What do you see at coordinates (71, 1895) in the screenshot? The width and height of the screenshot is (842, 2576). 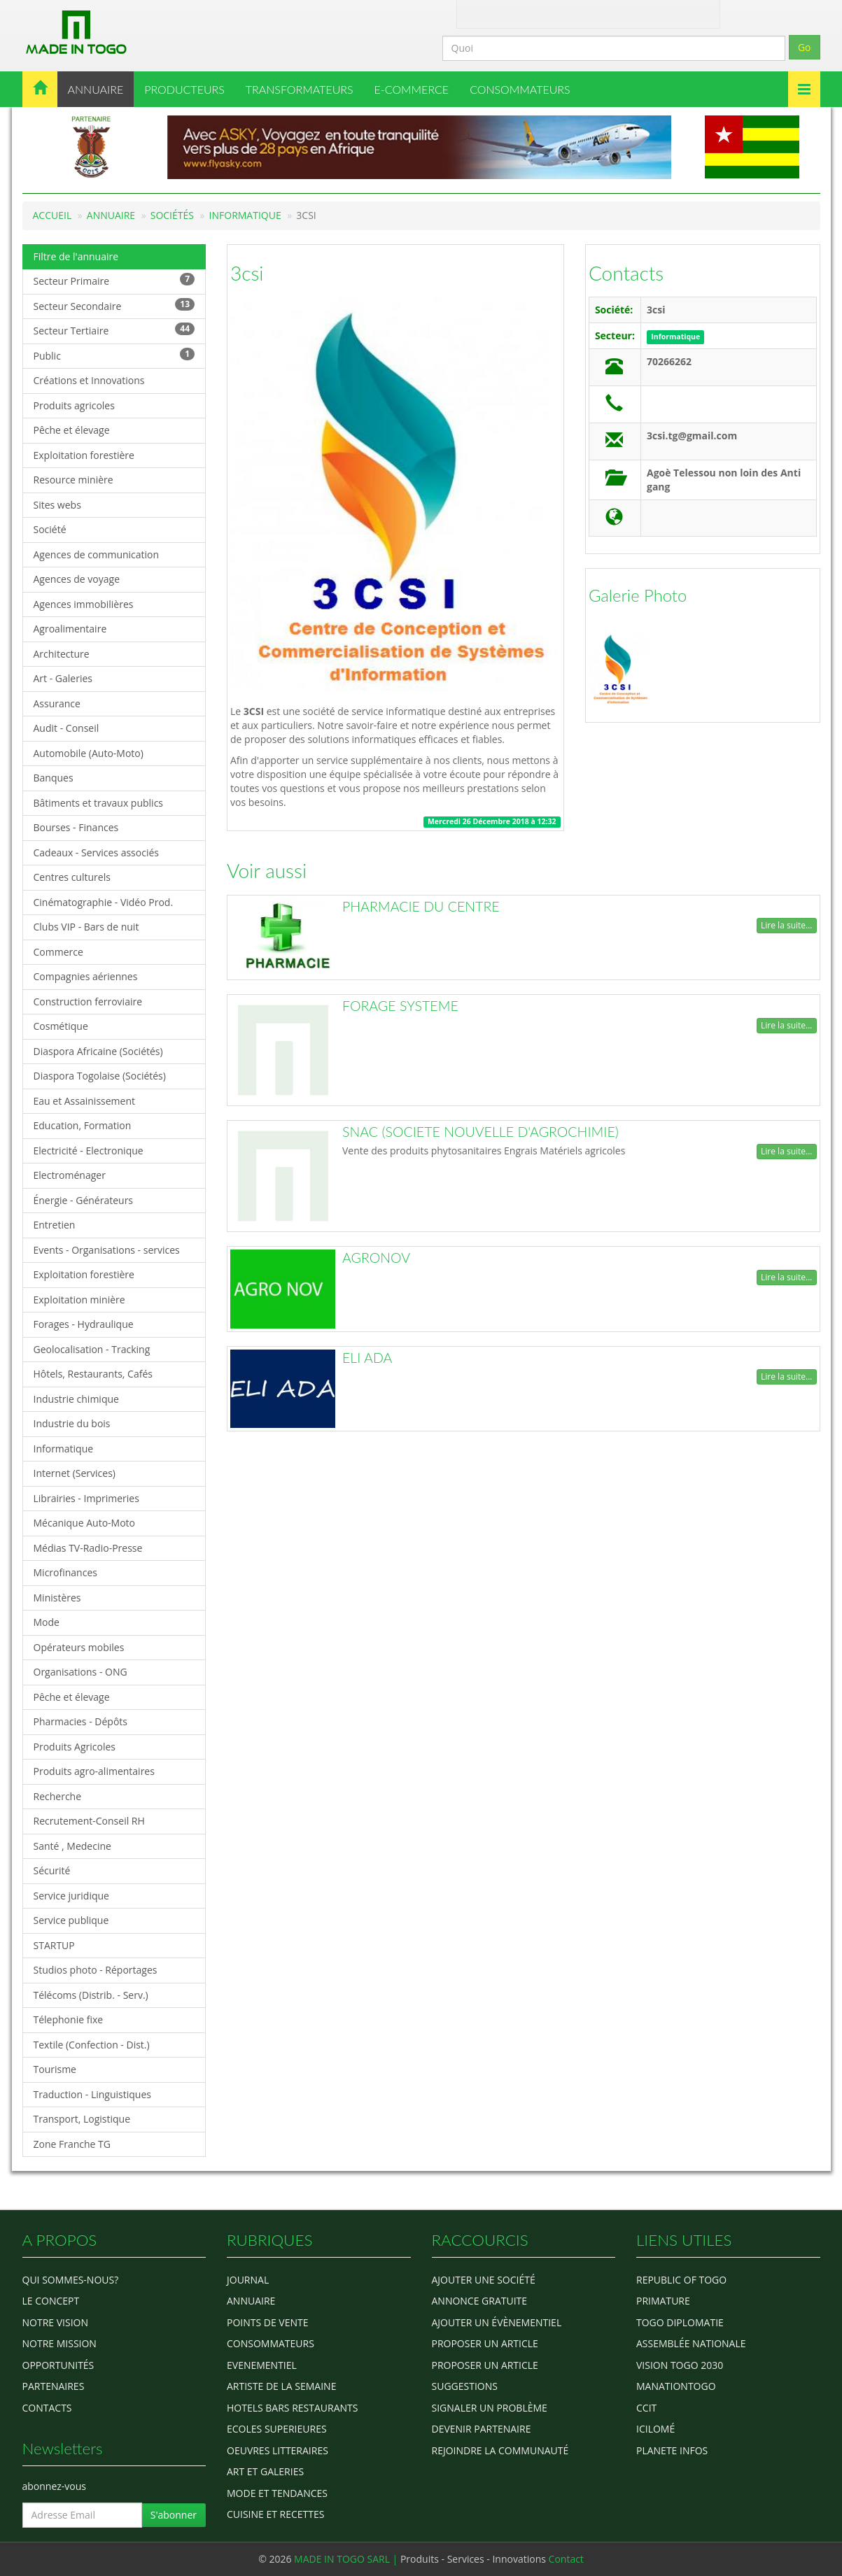 I see `Service juridique` at bounding box center [71, 1895].